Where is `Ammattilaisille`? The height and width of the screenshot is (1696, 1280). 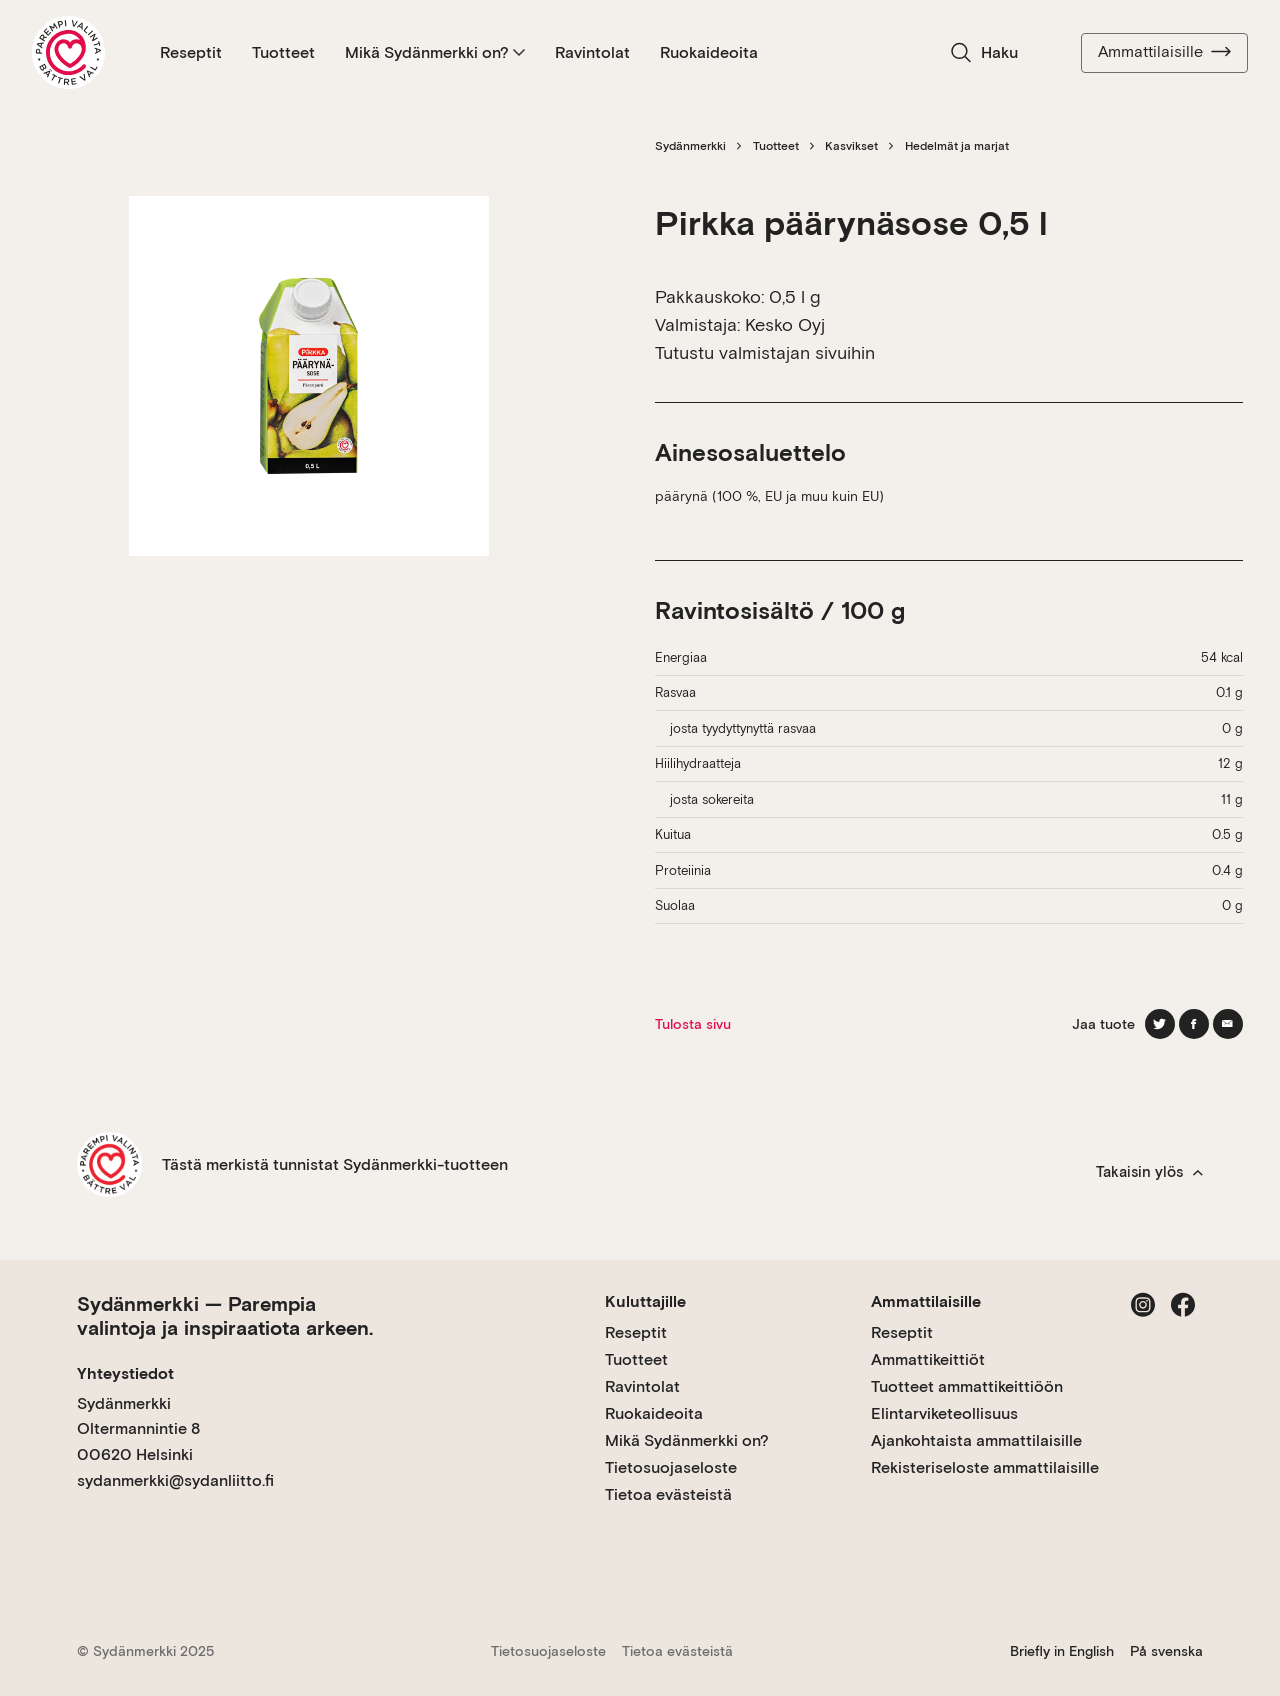
Ammattilaisille is located at coordinates (1164, 52).